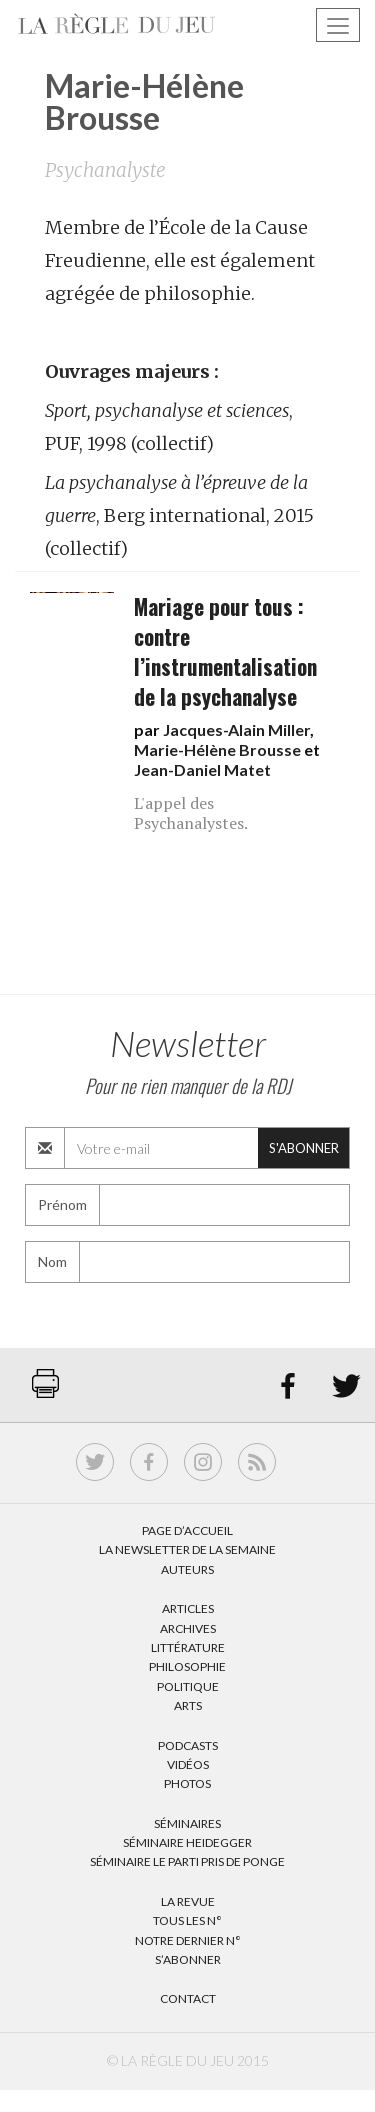 The width and height of the screenshot is (375, 2112). What do you see at coordinates (187, 1530) in the screenshot?
I see `Page d’accueil` at bounding box center [187, 1530].